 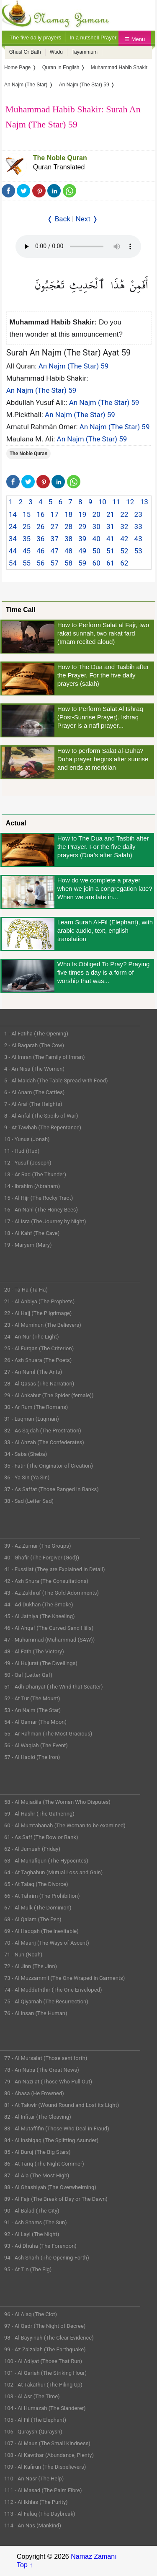 I want to click on 108 - Al Kawthar (Abundance, Plenty), so click(x=49, y=2455).